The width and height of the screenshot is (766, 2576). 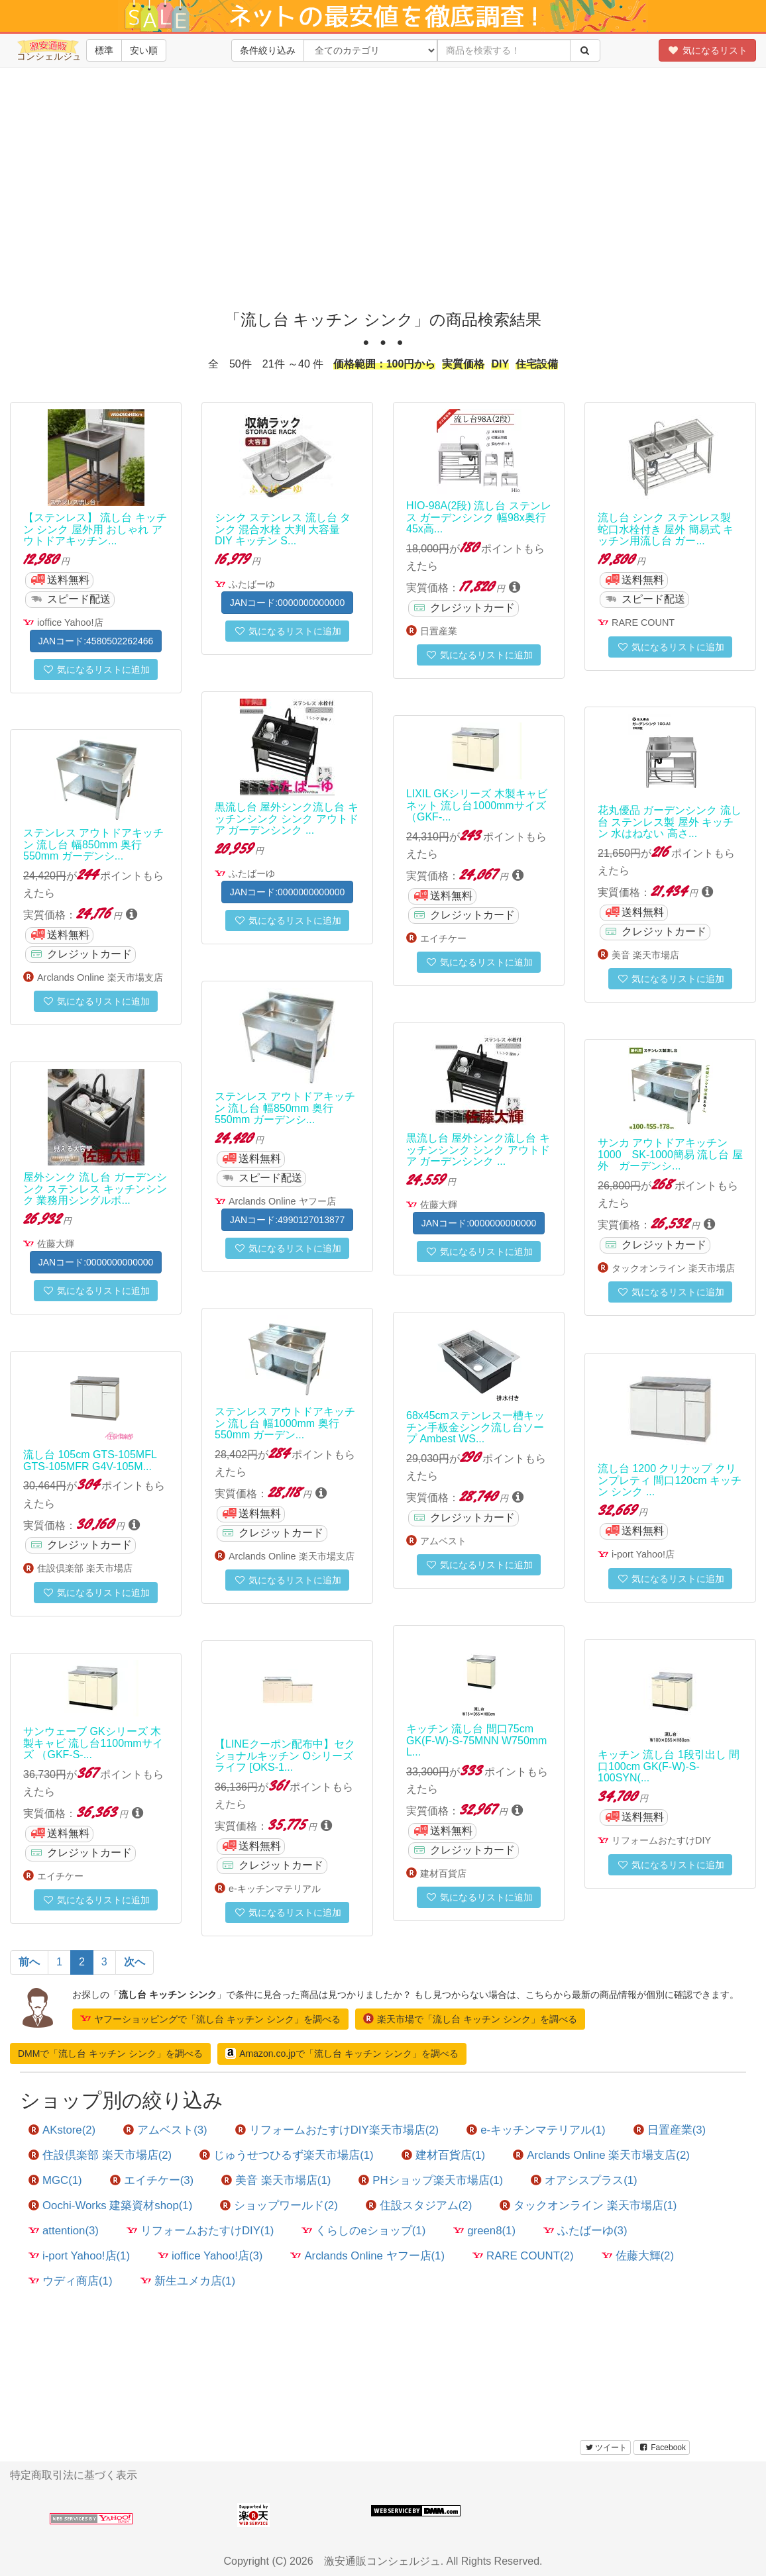 I want to click on 建材百貨店(1), so click(x=444, y=2155).